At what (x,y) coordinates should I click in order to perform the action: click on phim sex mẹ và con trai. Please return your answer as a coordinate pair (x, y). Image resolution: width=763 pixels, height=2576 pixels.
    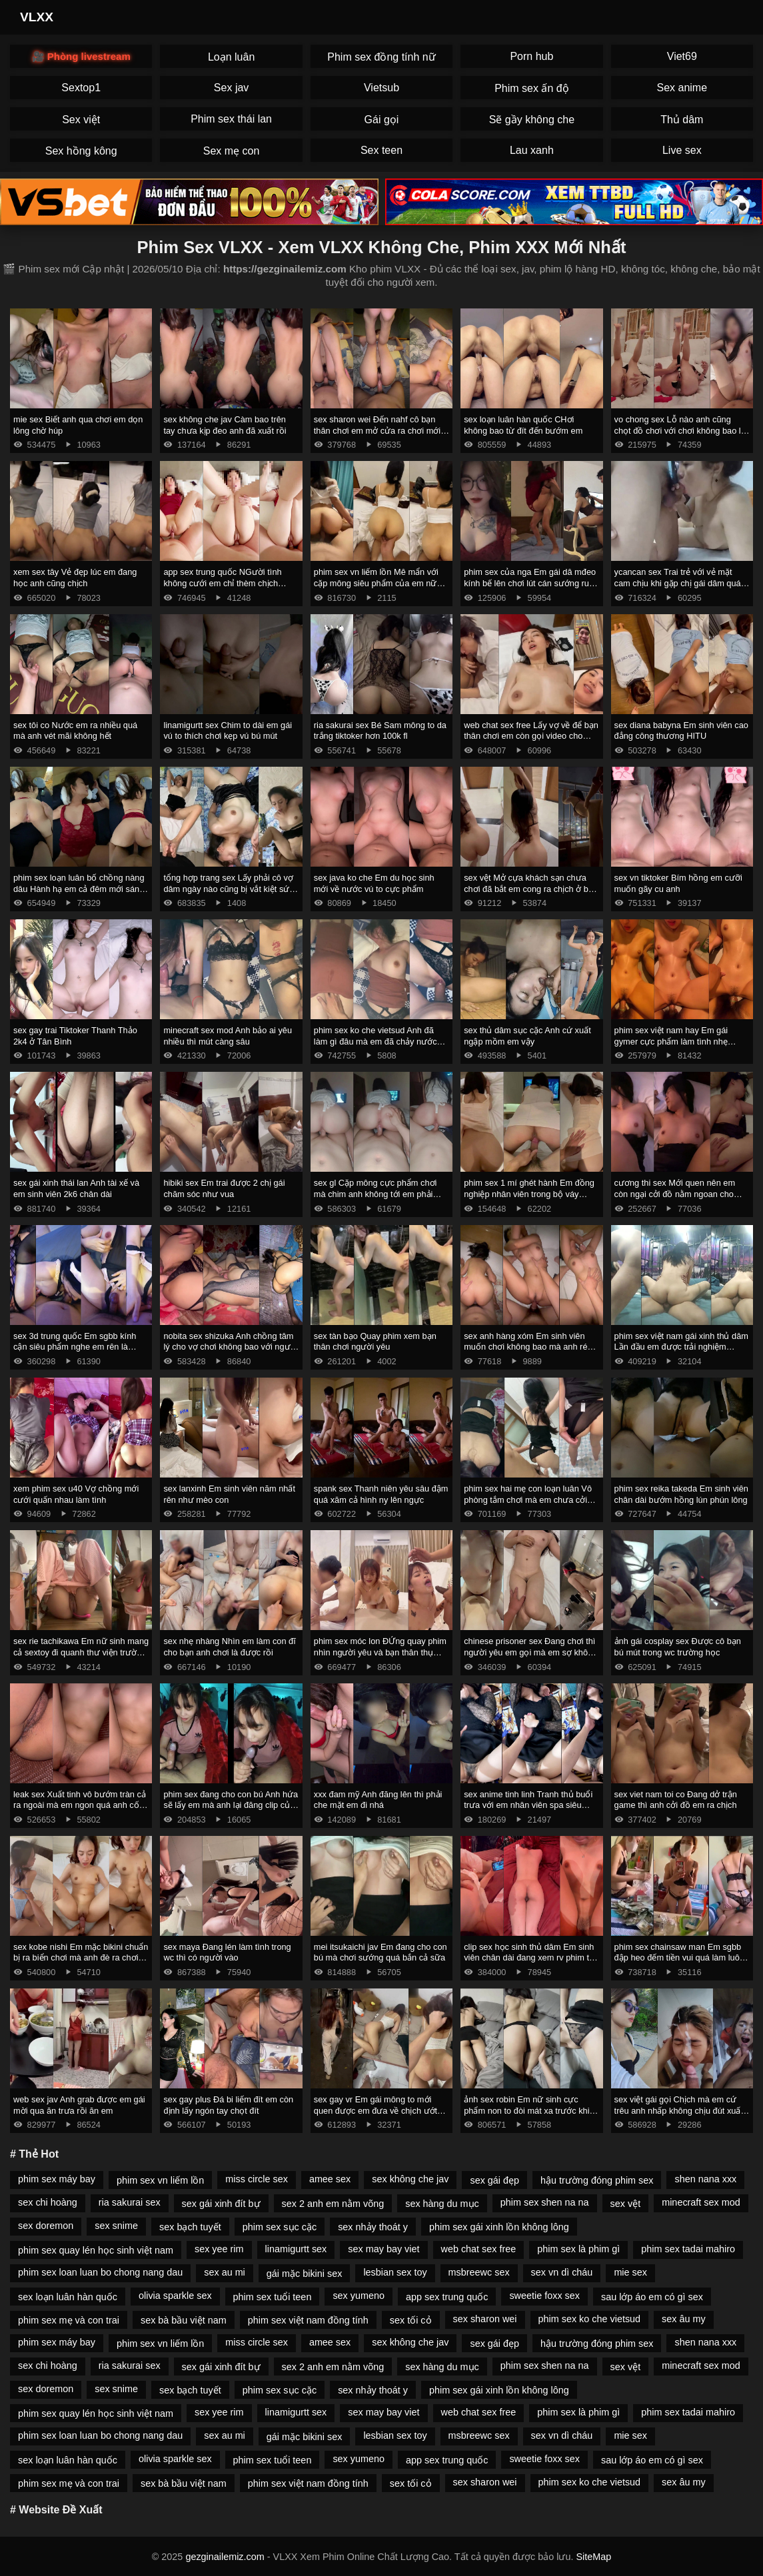
    Looking at the image, I should click on (68, 2320).